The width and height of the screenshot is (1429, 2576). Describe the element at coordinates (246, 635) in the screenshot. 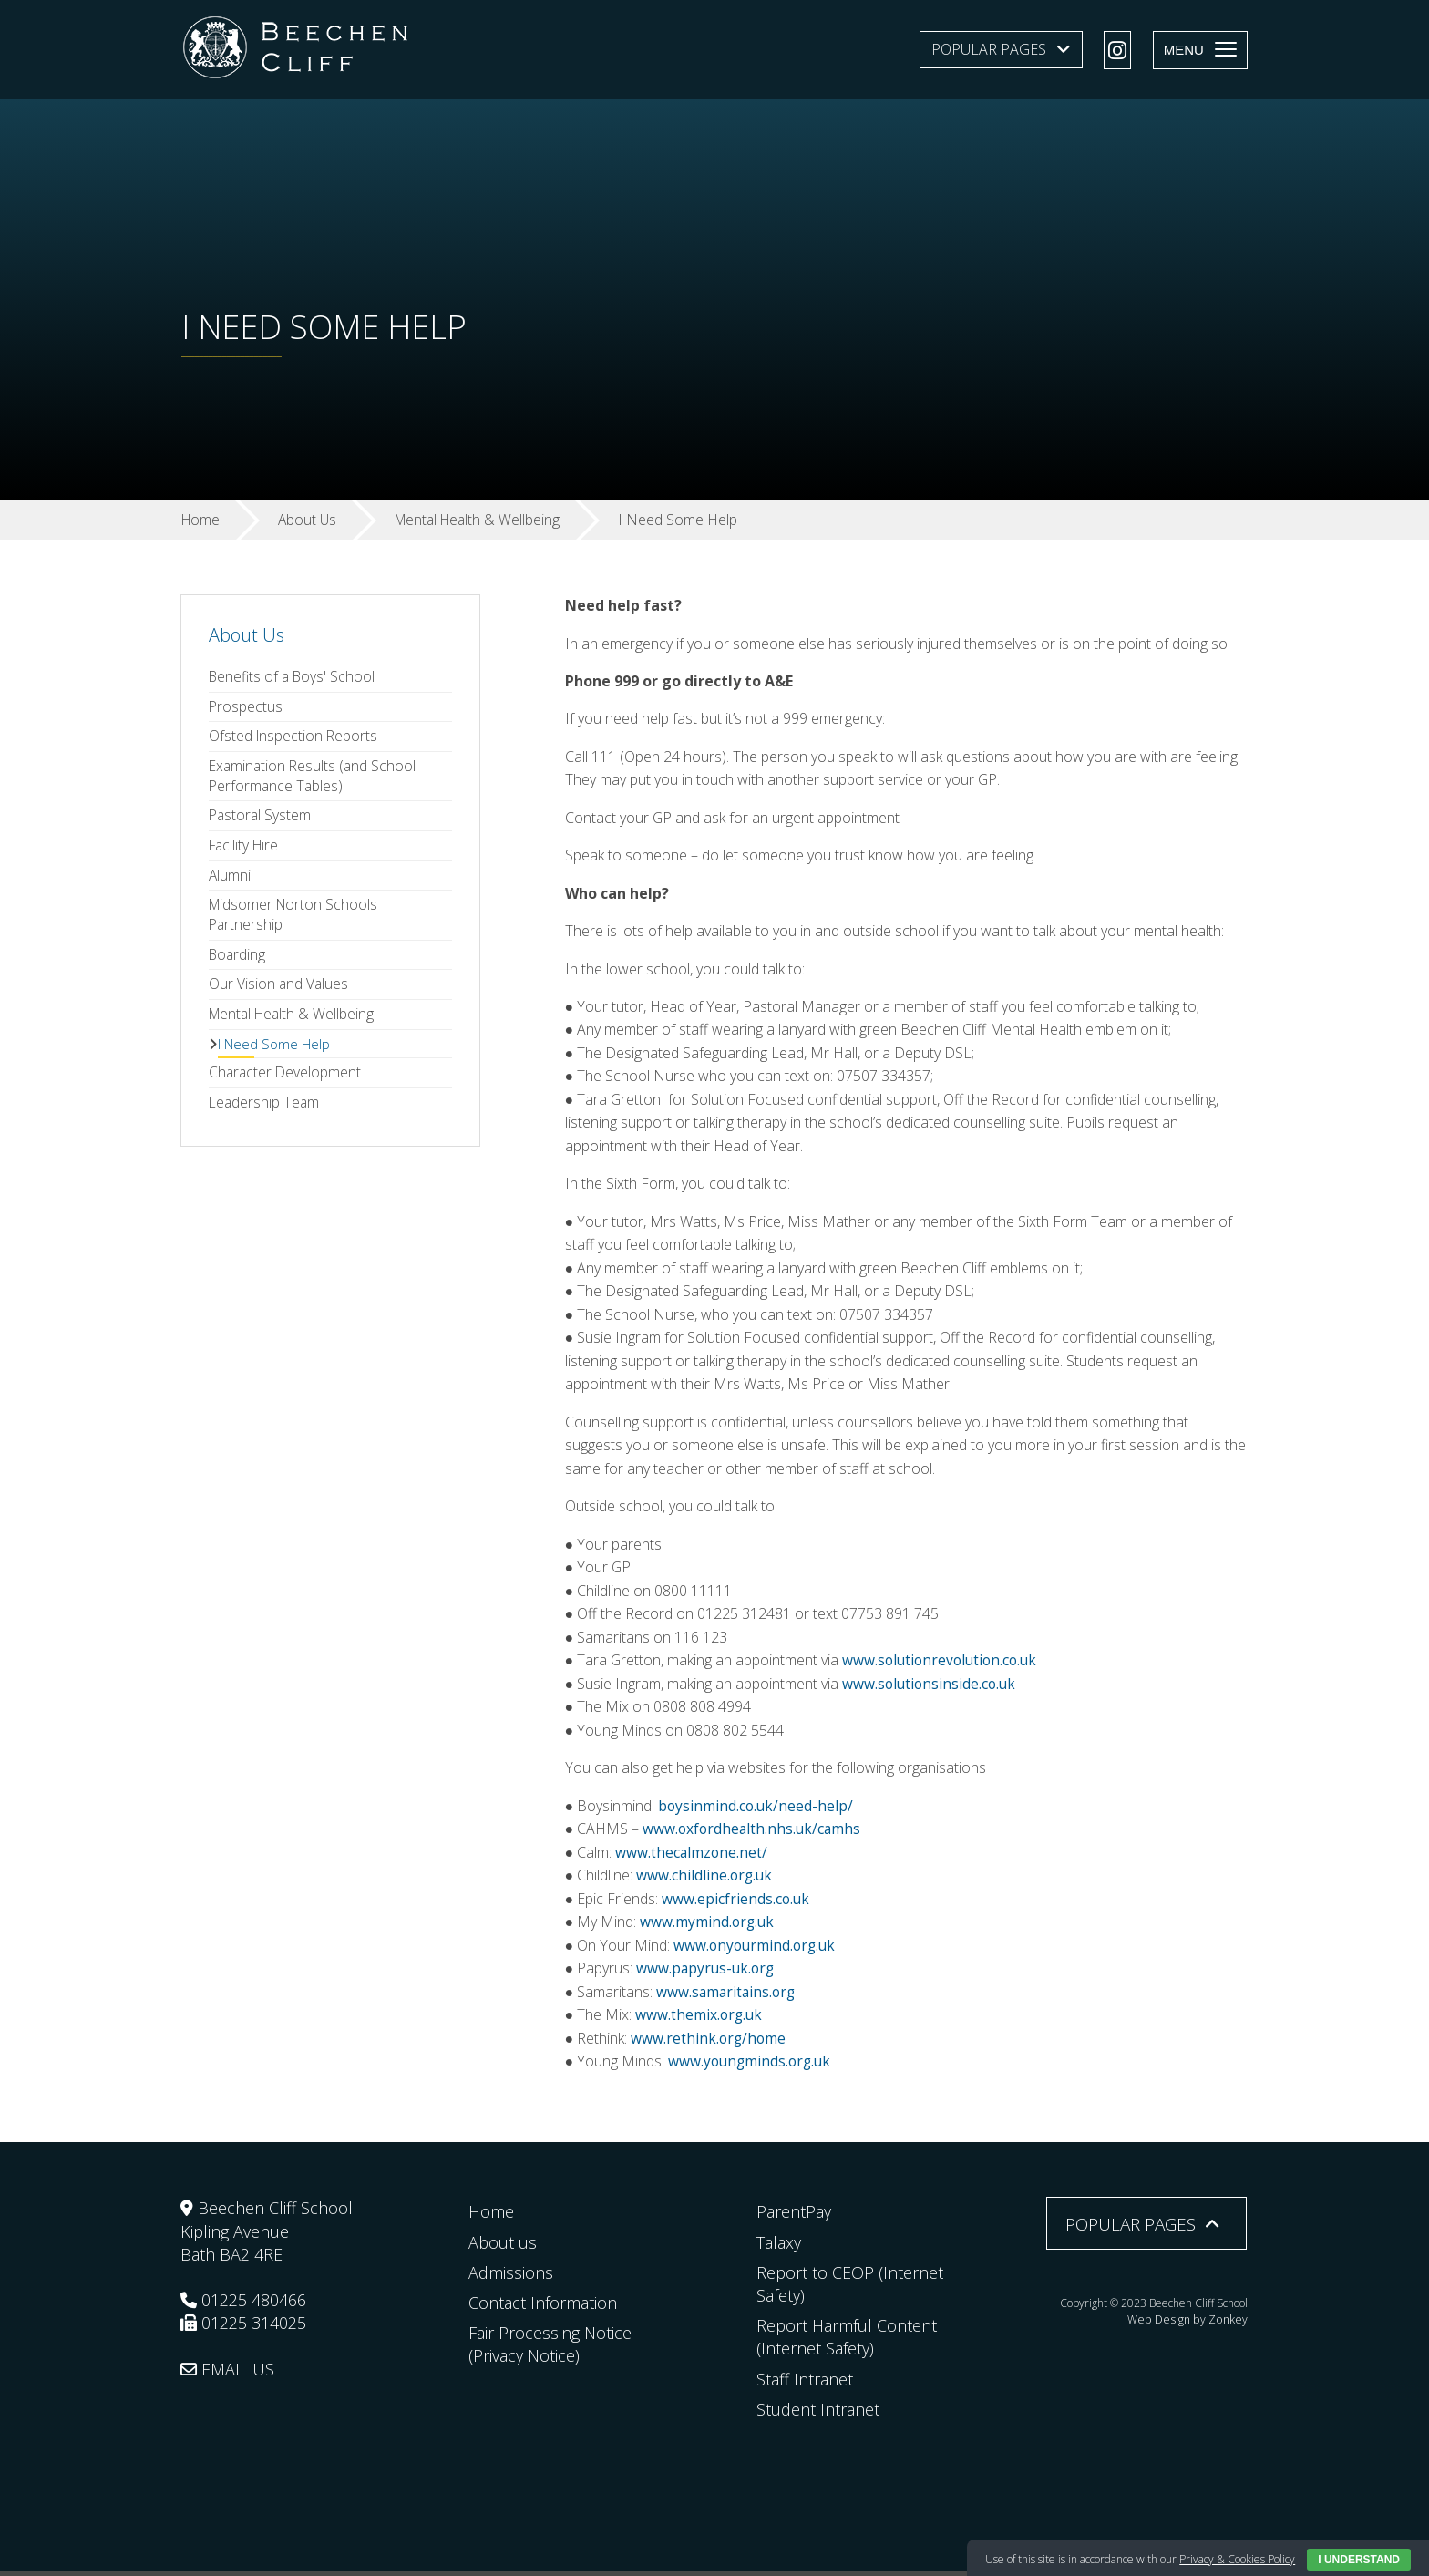

I see `About Us` at that location.